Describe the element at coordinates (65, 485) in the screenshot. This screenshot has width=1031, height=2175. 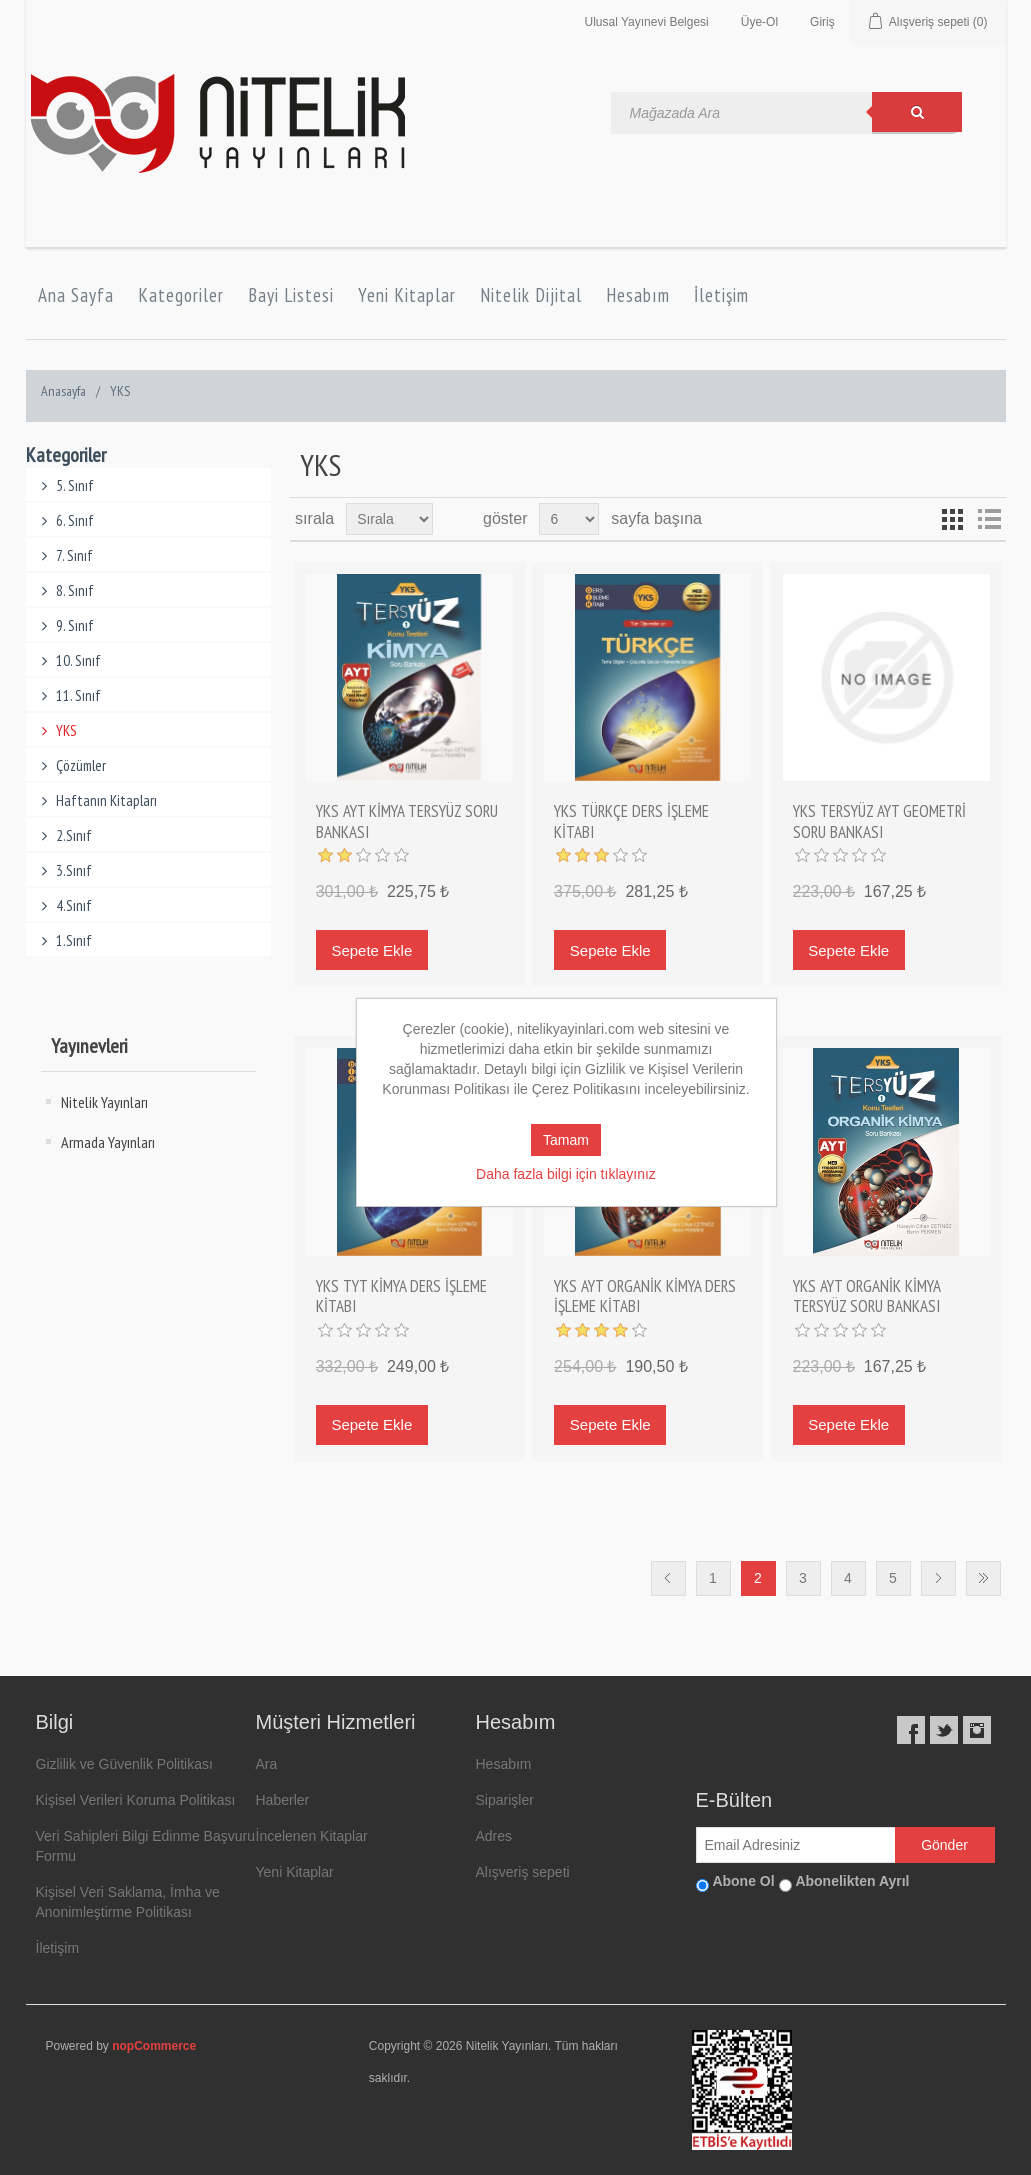
I see `5. Sınıf` at that location.